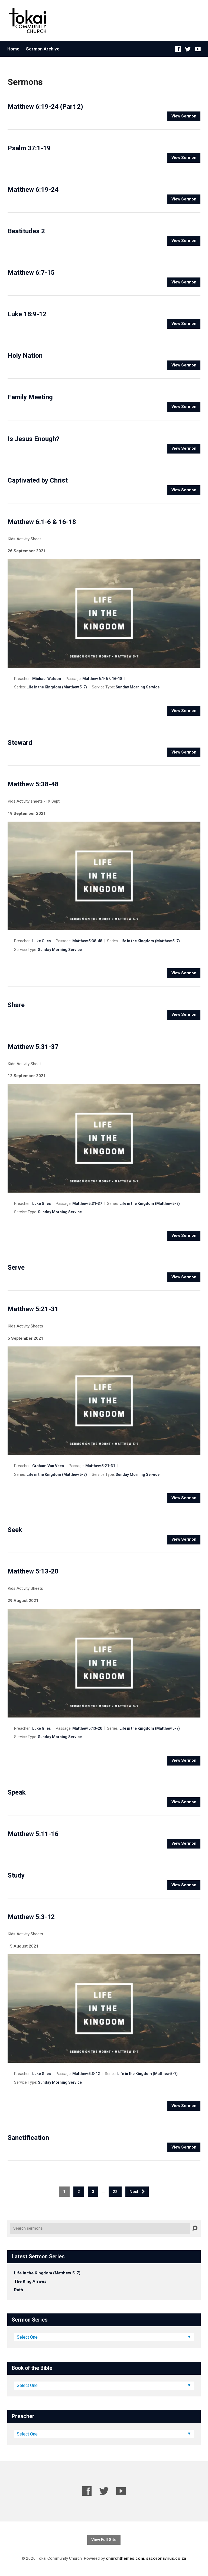 The height and width of the screenshot is (2576, 208). Describe the element at coordinates (28, 2137) in the screenshot. I see `Sanctification` at that location.